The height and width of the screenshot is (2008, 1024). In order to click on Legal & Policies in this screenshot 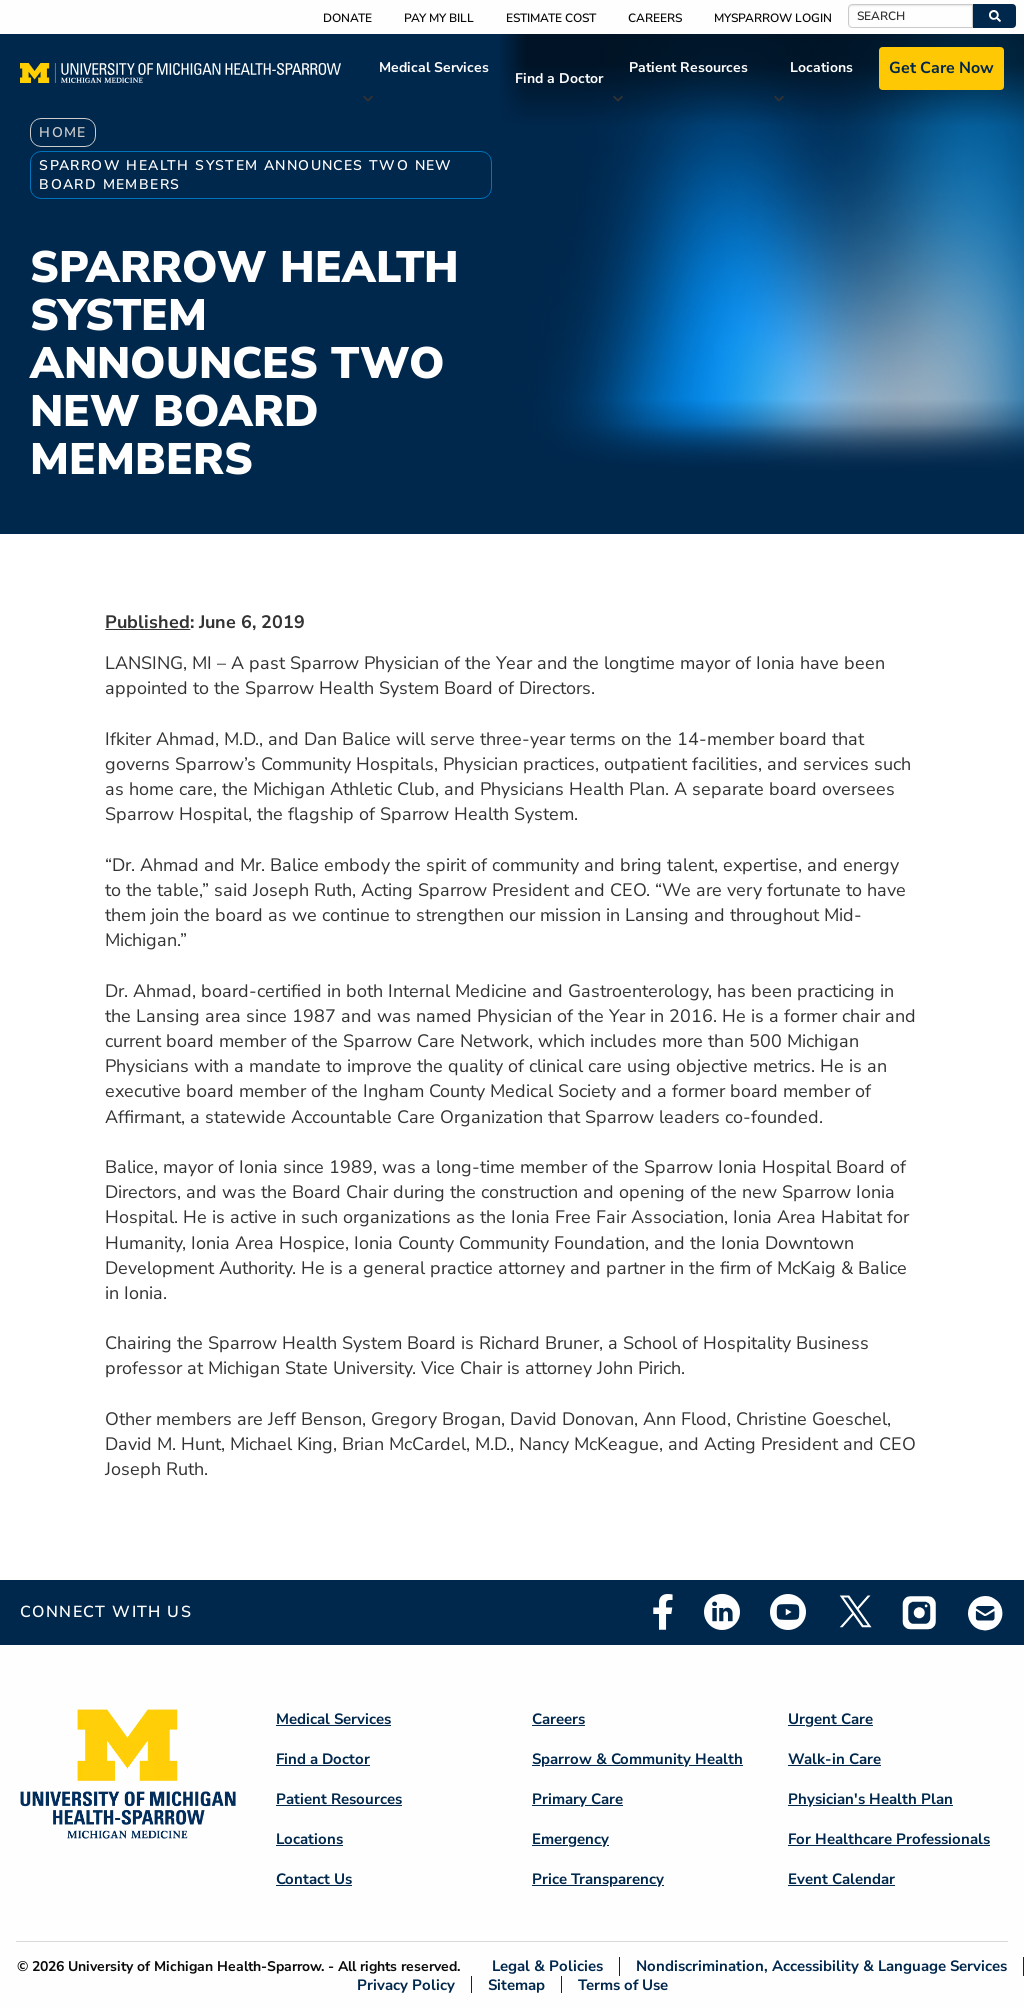, I will do `click(547, 1966)`.